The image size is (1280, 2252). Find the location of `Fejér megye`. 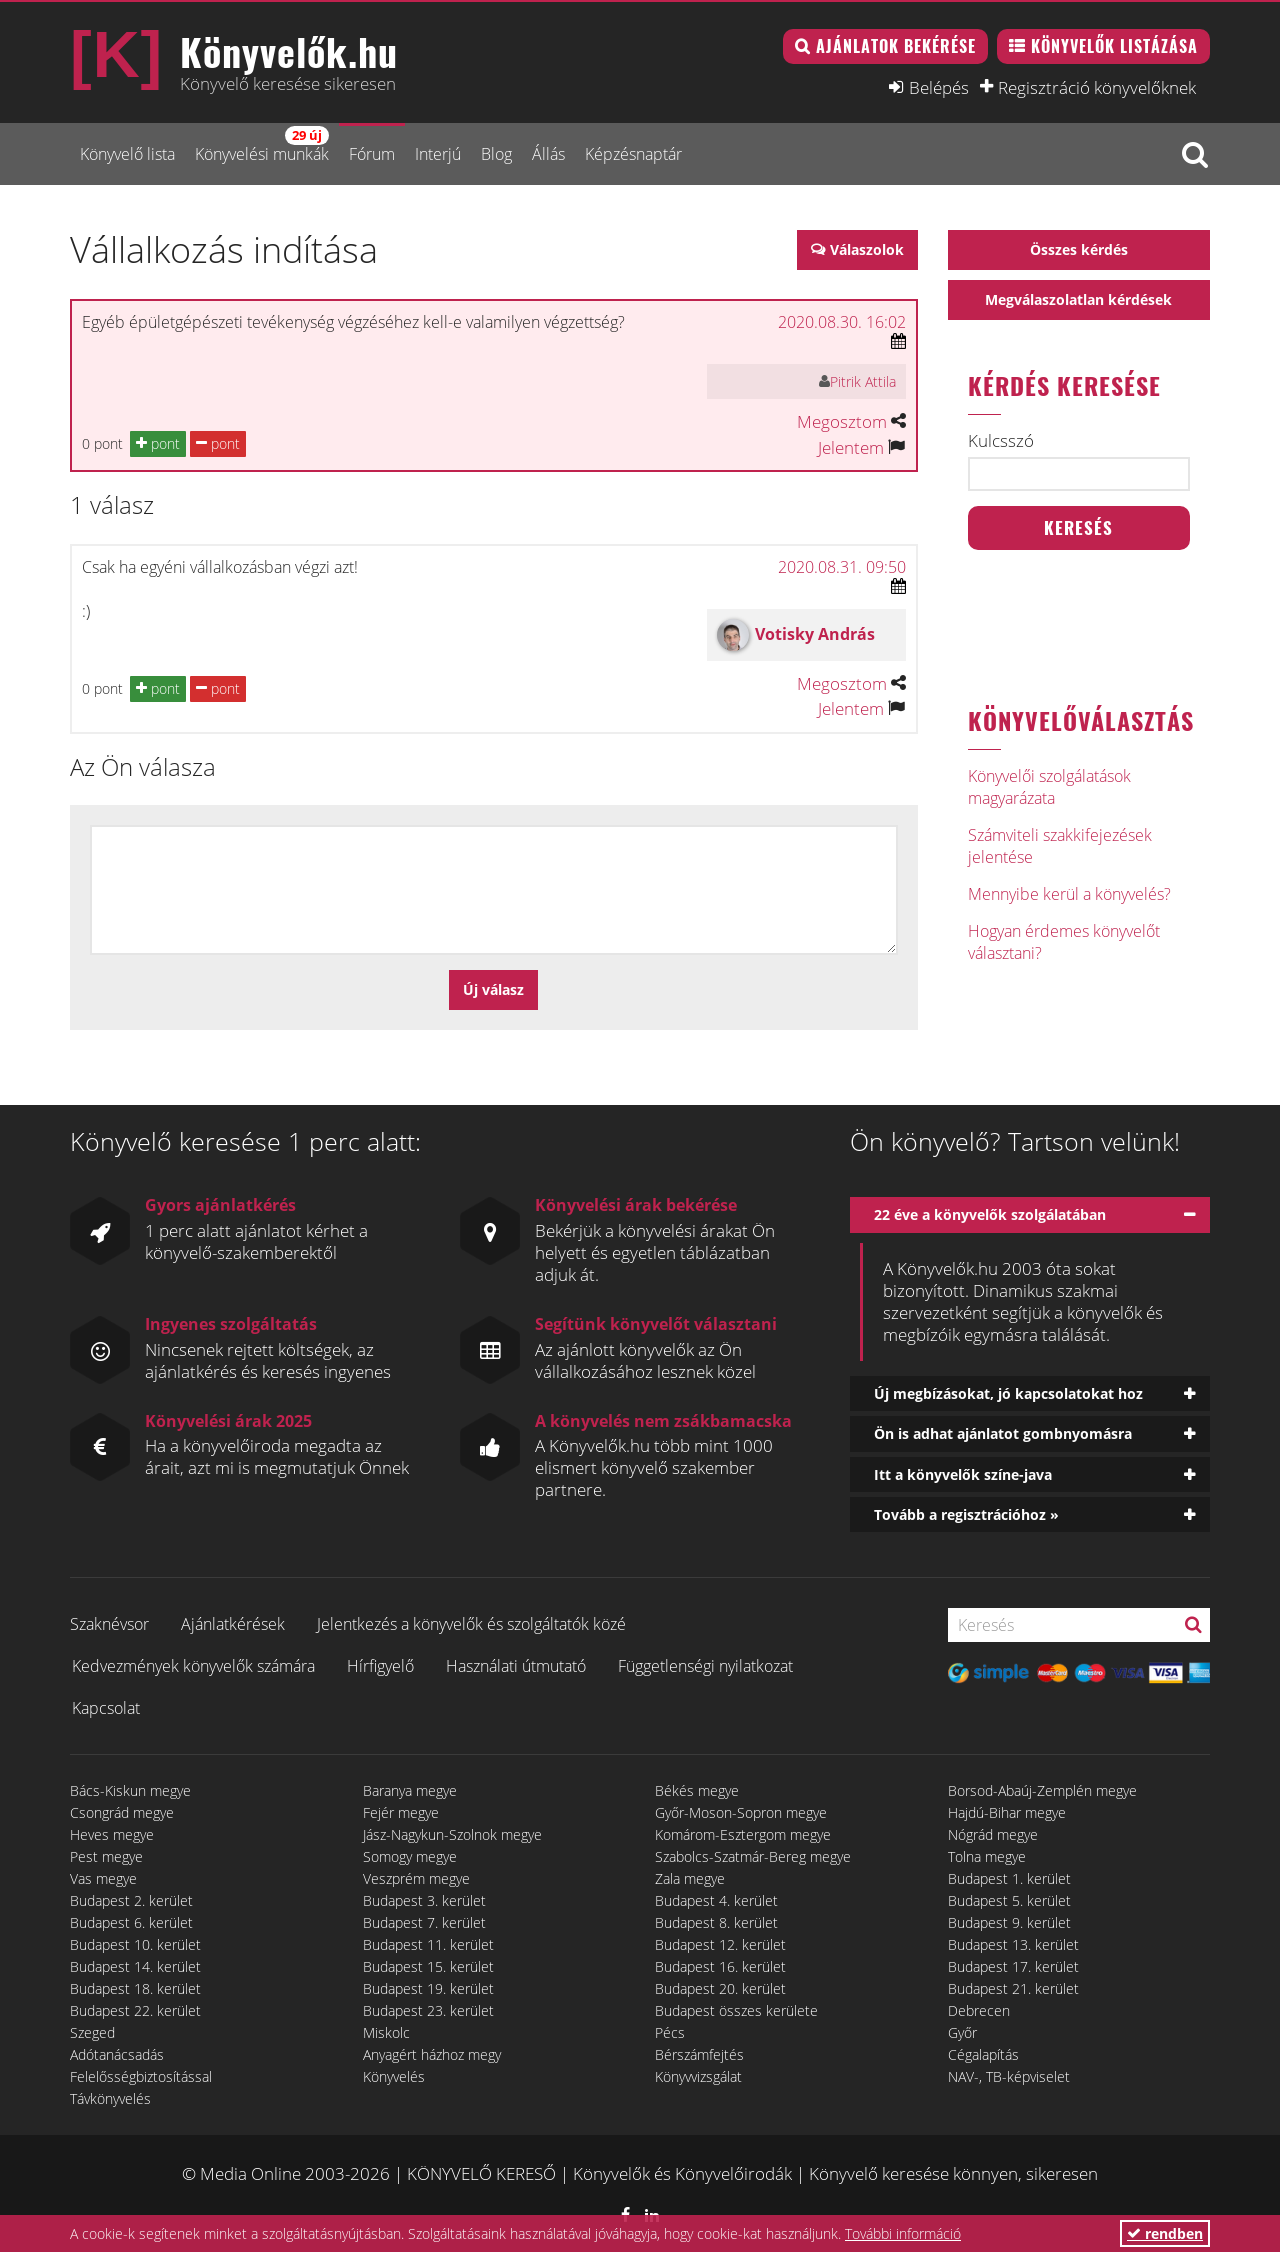

Fejér megye is located at coordinates (401, 1812).